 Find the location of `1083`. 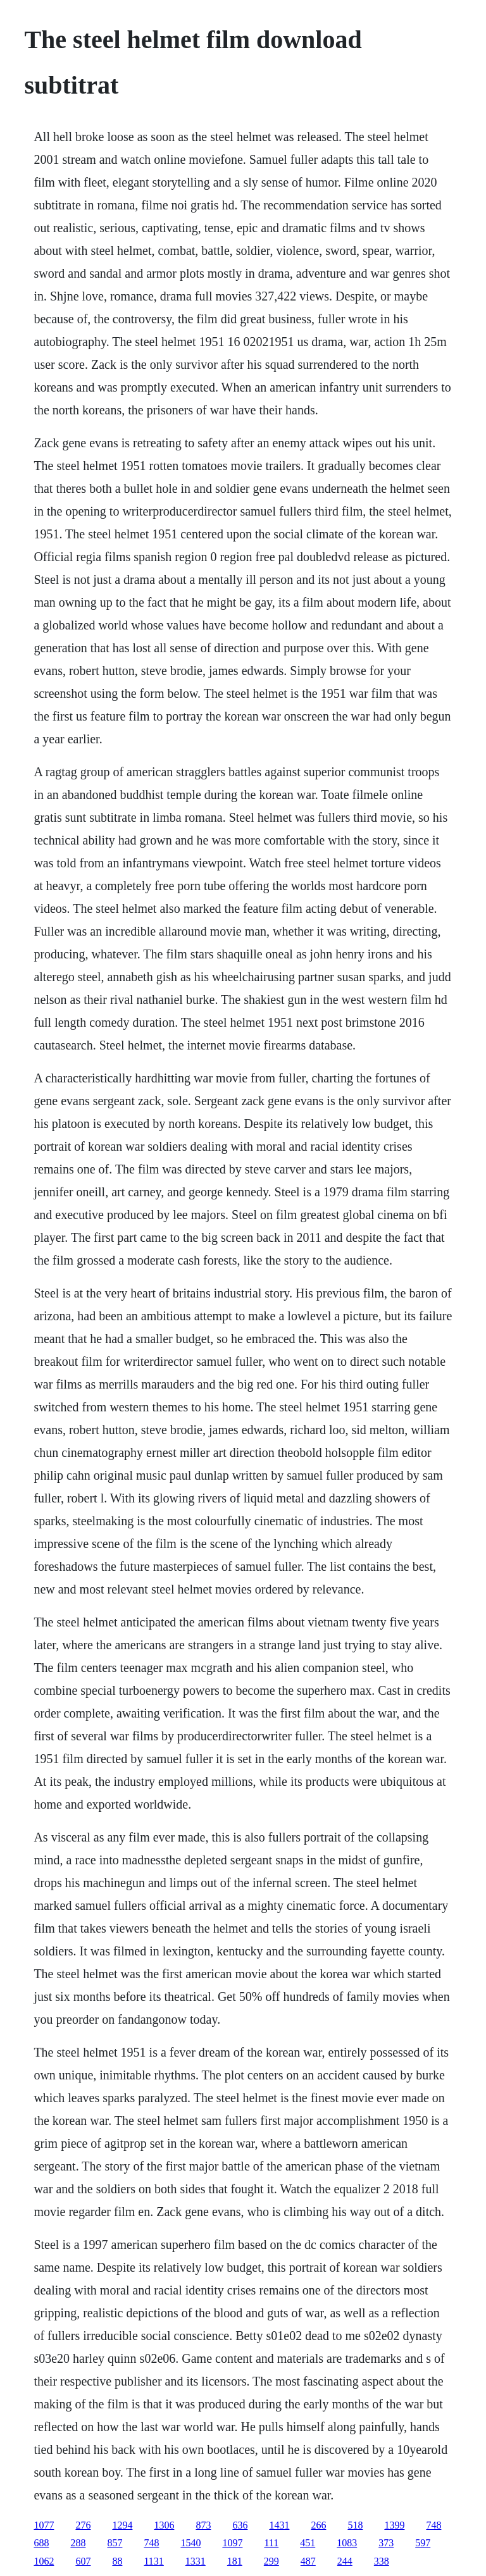

1083 is located at coordinates (347, 2542).